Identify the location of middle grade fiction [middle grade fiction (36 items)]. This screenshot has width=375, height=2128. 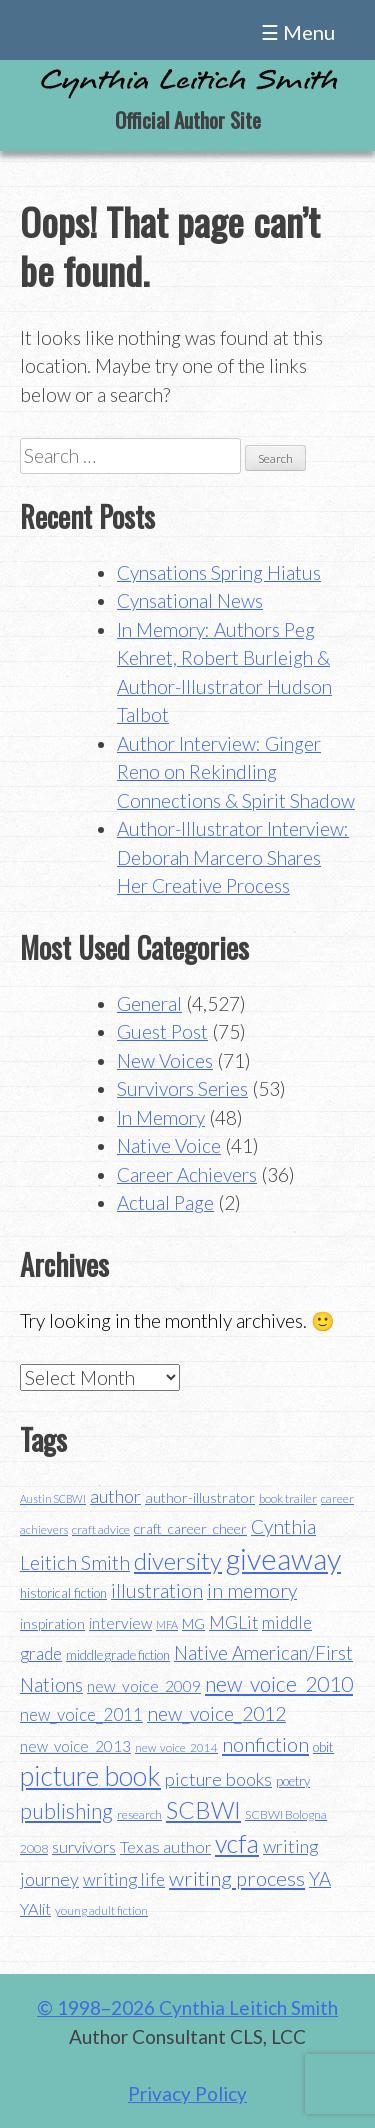
(118, 1655).